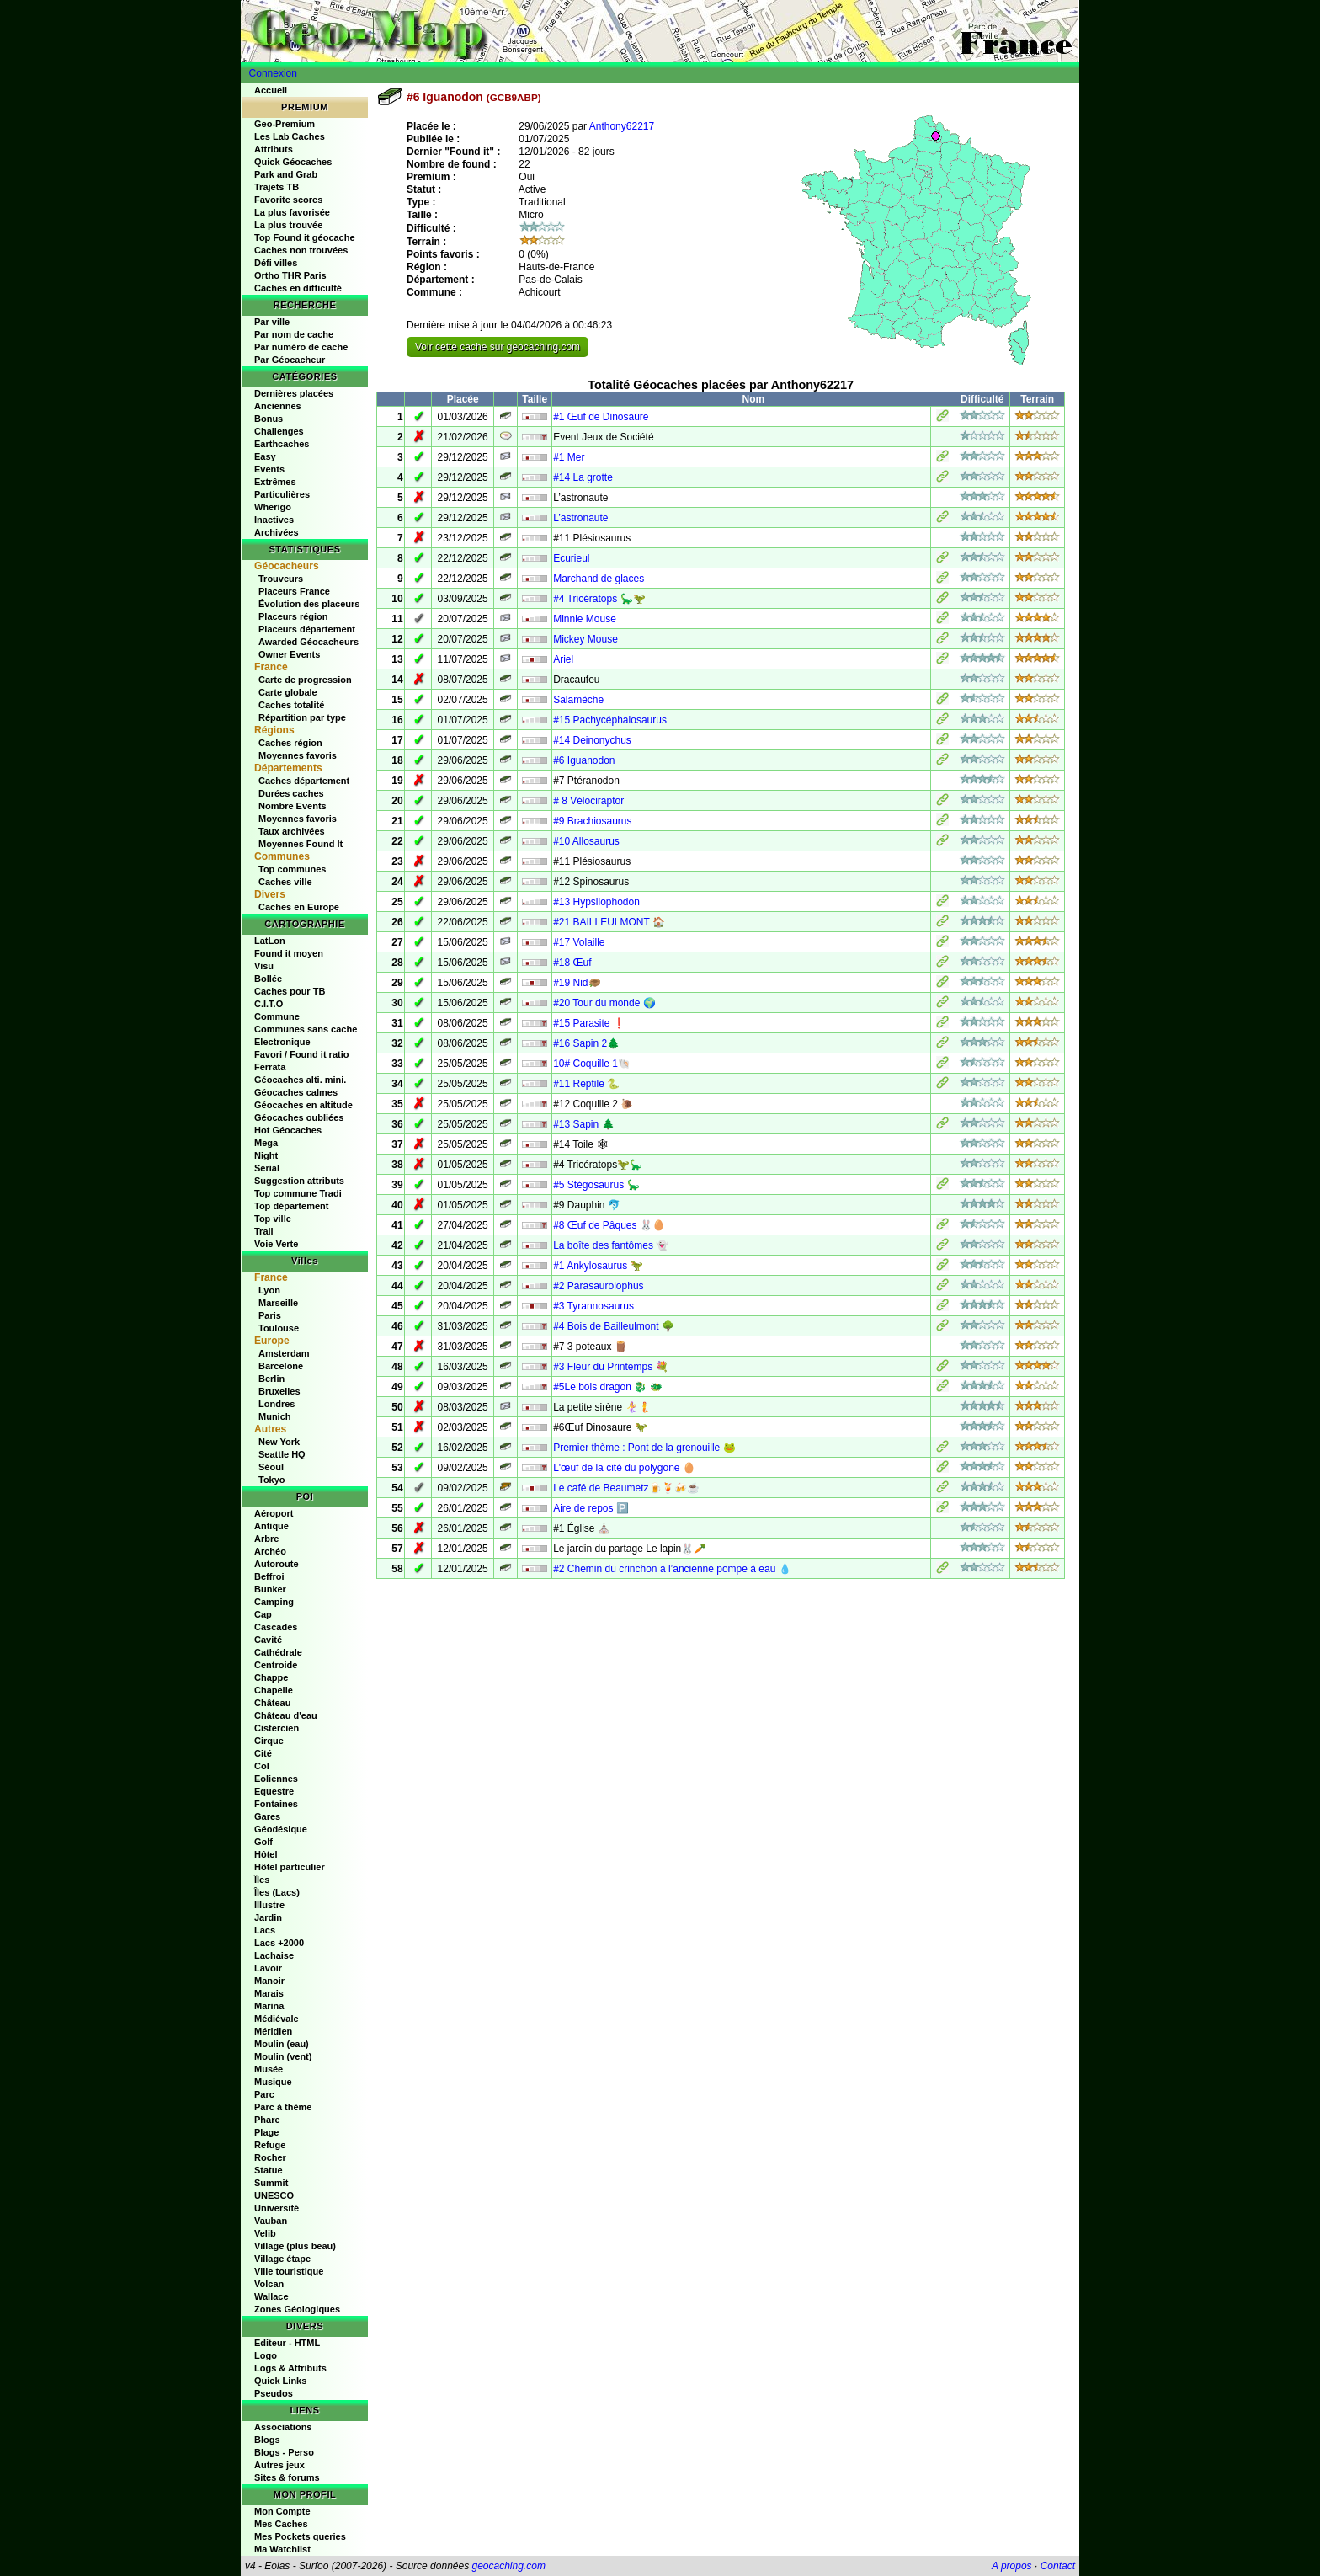  Describe the element at coordinates (271, 1378) in the screenshot. I see `Berlin` at that location.